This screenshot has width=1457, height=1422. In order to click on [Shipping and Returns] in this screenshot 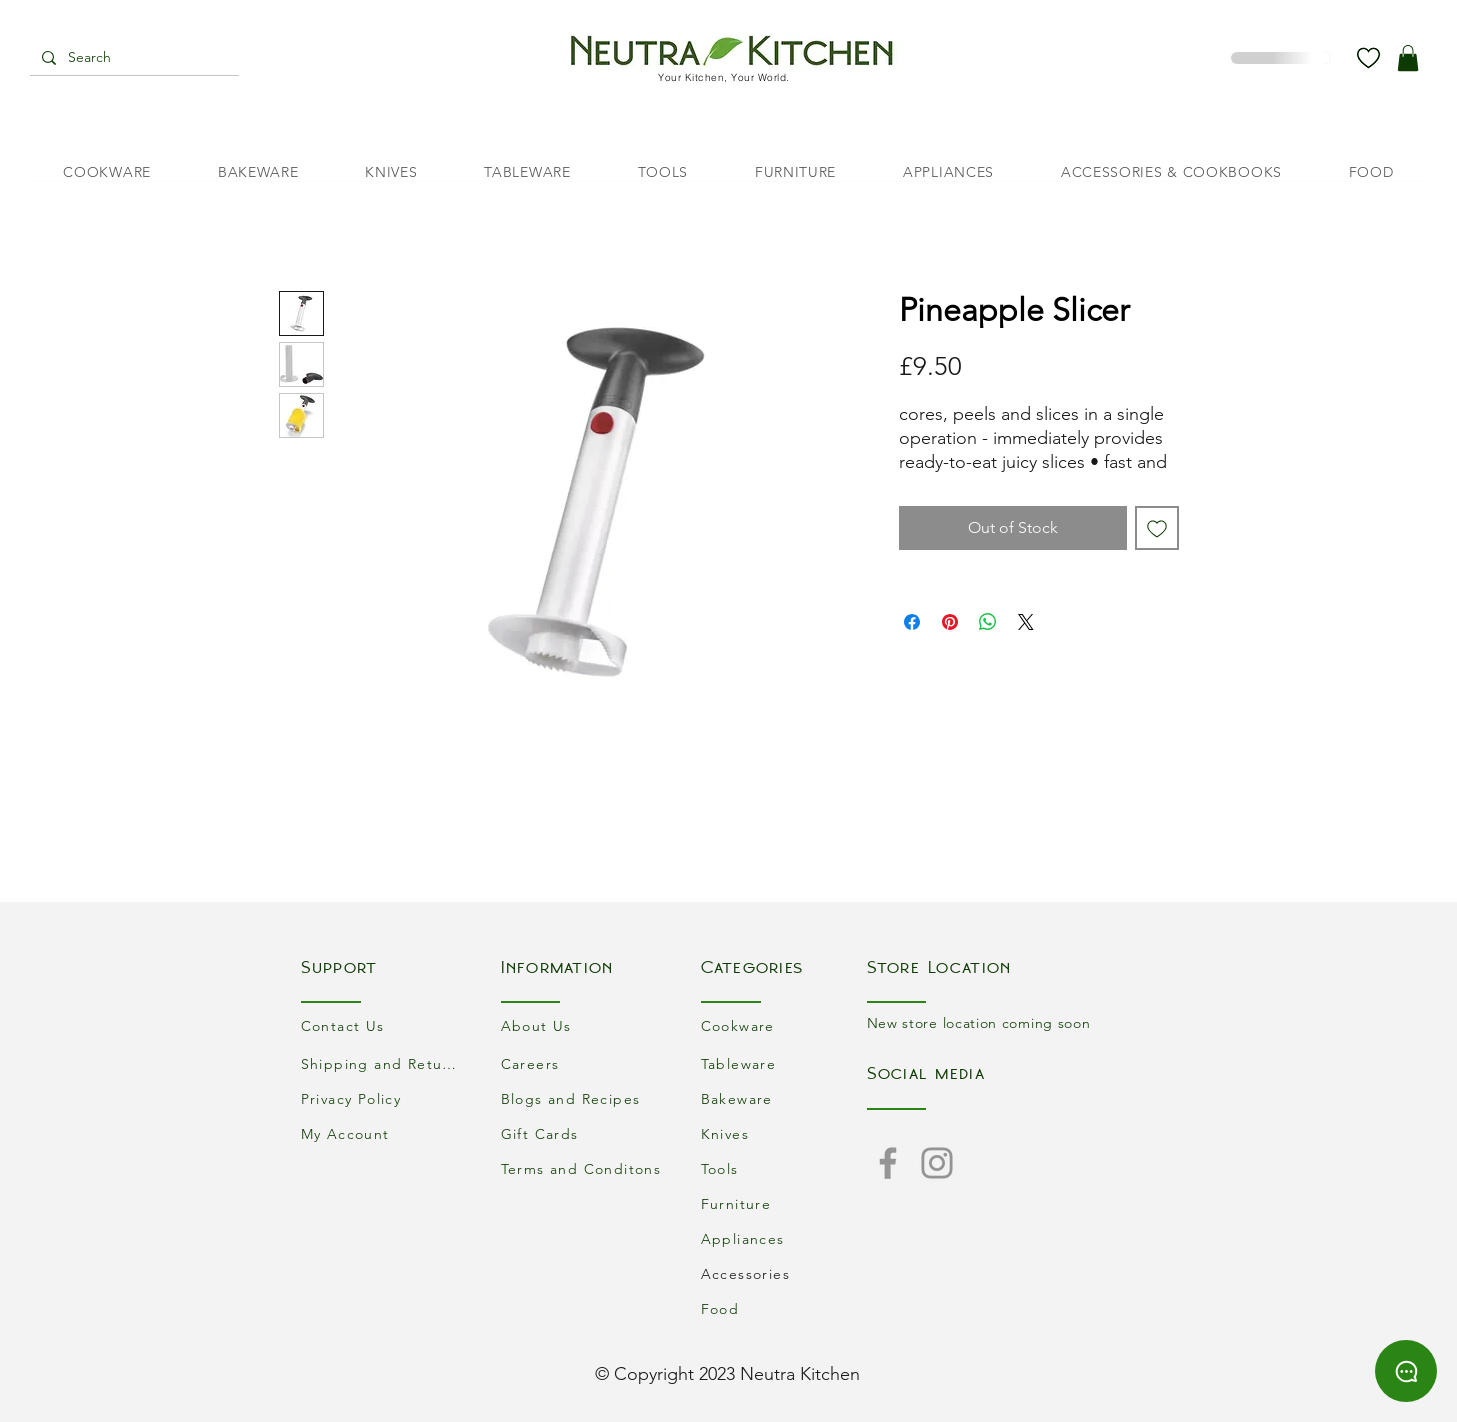, I will do `click(384, 1063)`.